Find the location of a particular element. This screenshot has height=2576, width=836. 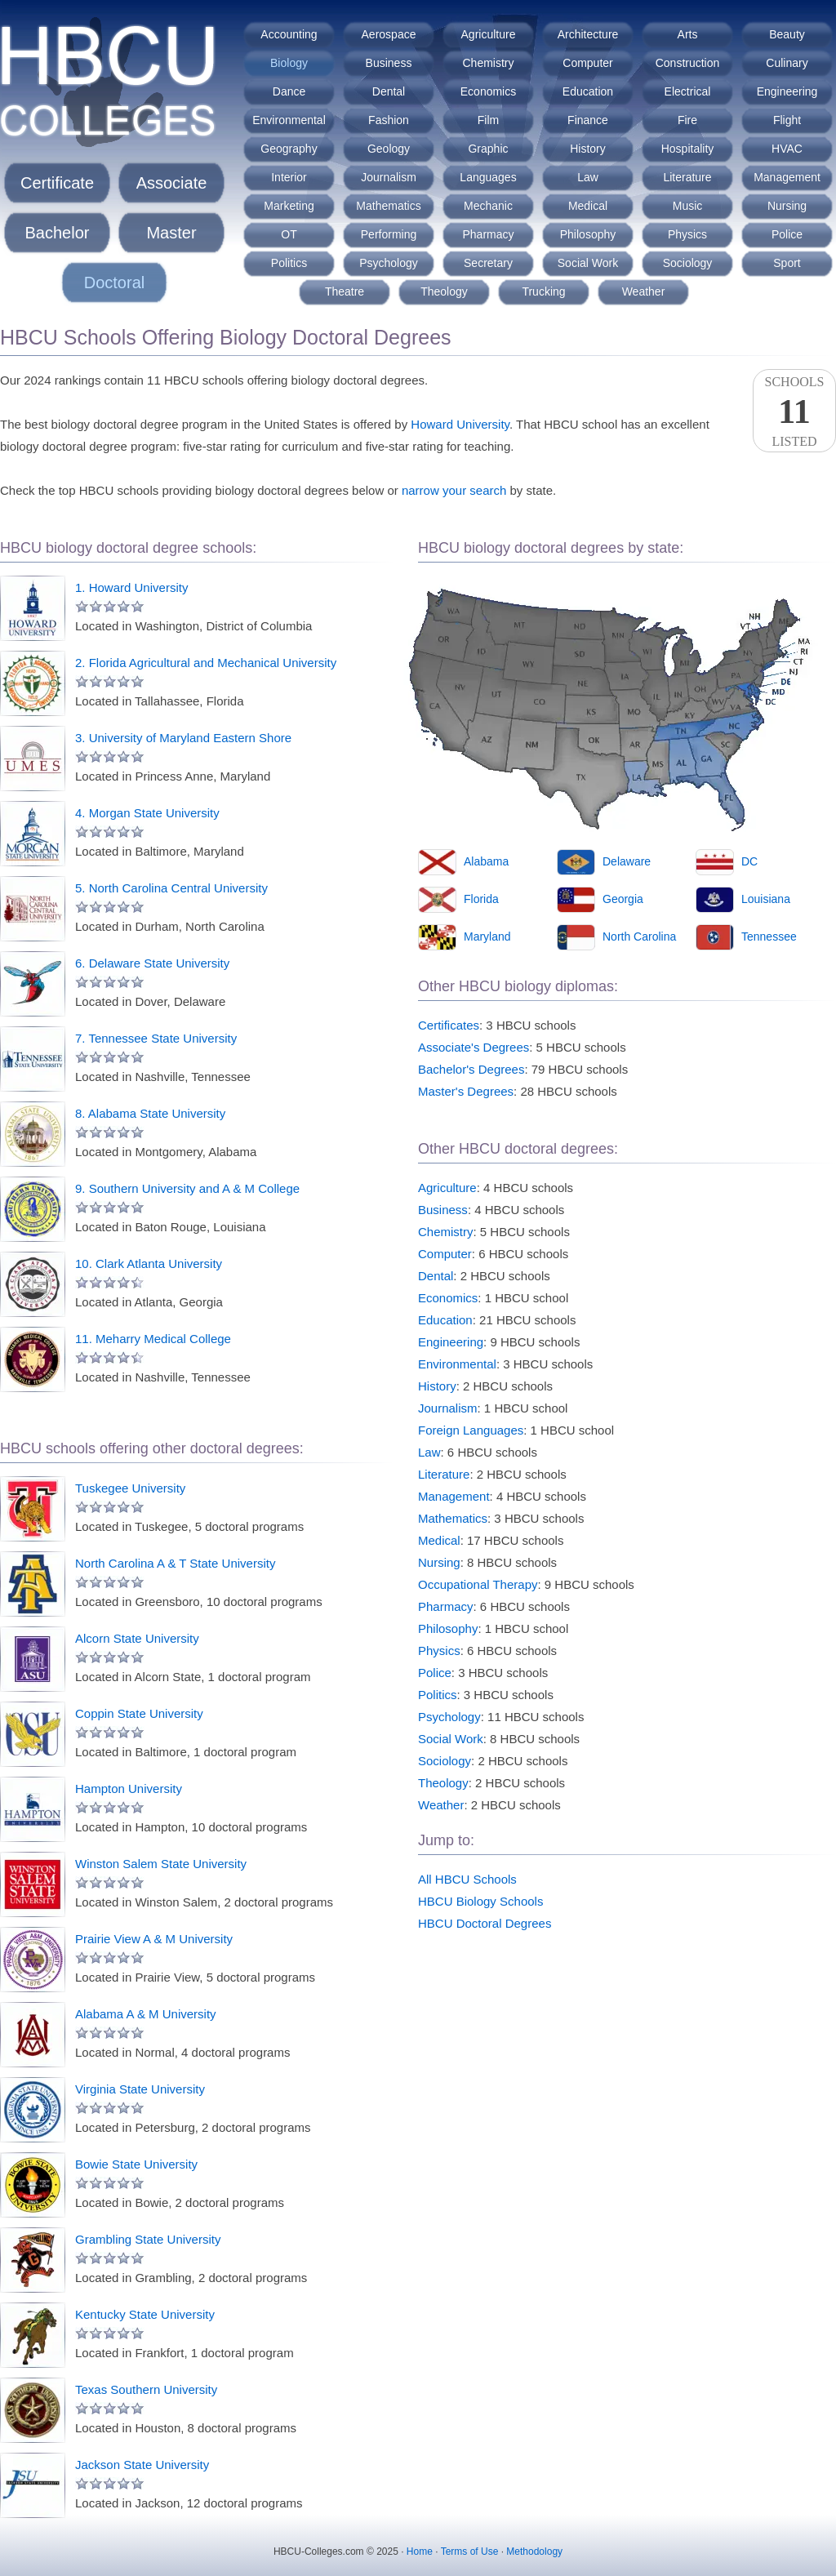

Jackson State University is located at coordinates (142, 2464).